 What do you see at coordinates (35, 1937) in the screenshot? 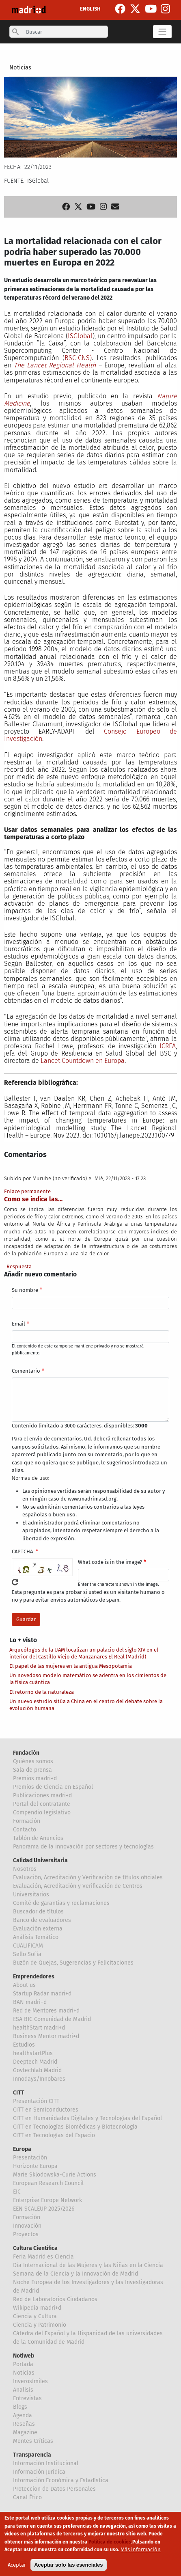
I see `Análisis Temático` at bounding box center [35, 1937].